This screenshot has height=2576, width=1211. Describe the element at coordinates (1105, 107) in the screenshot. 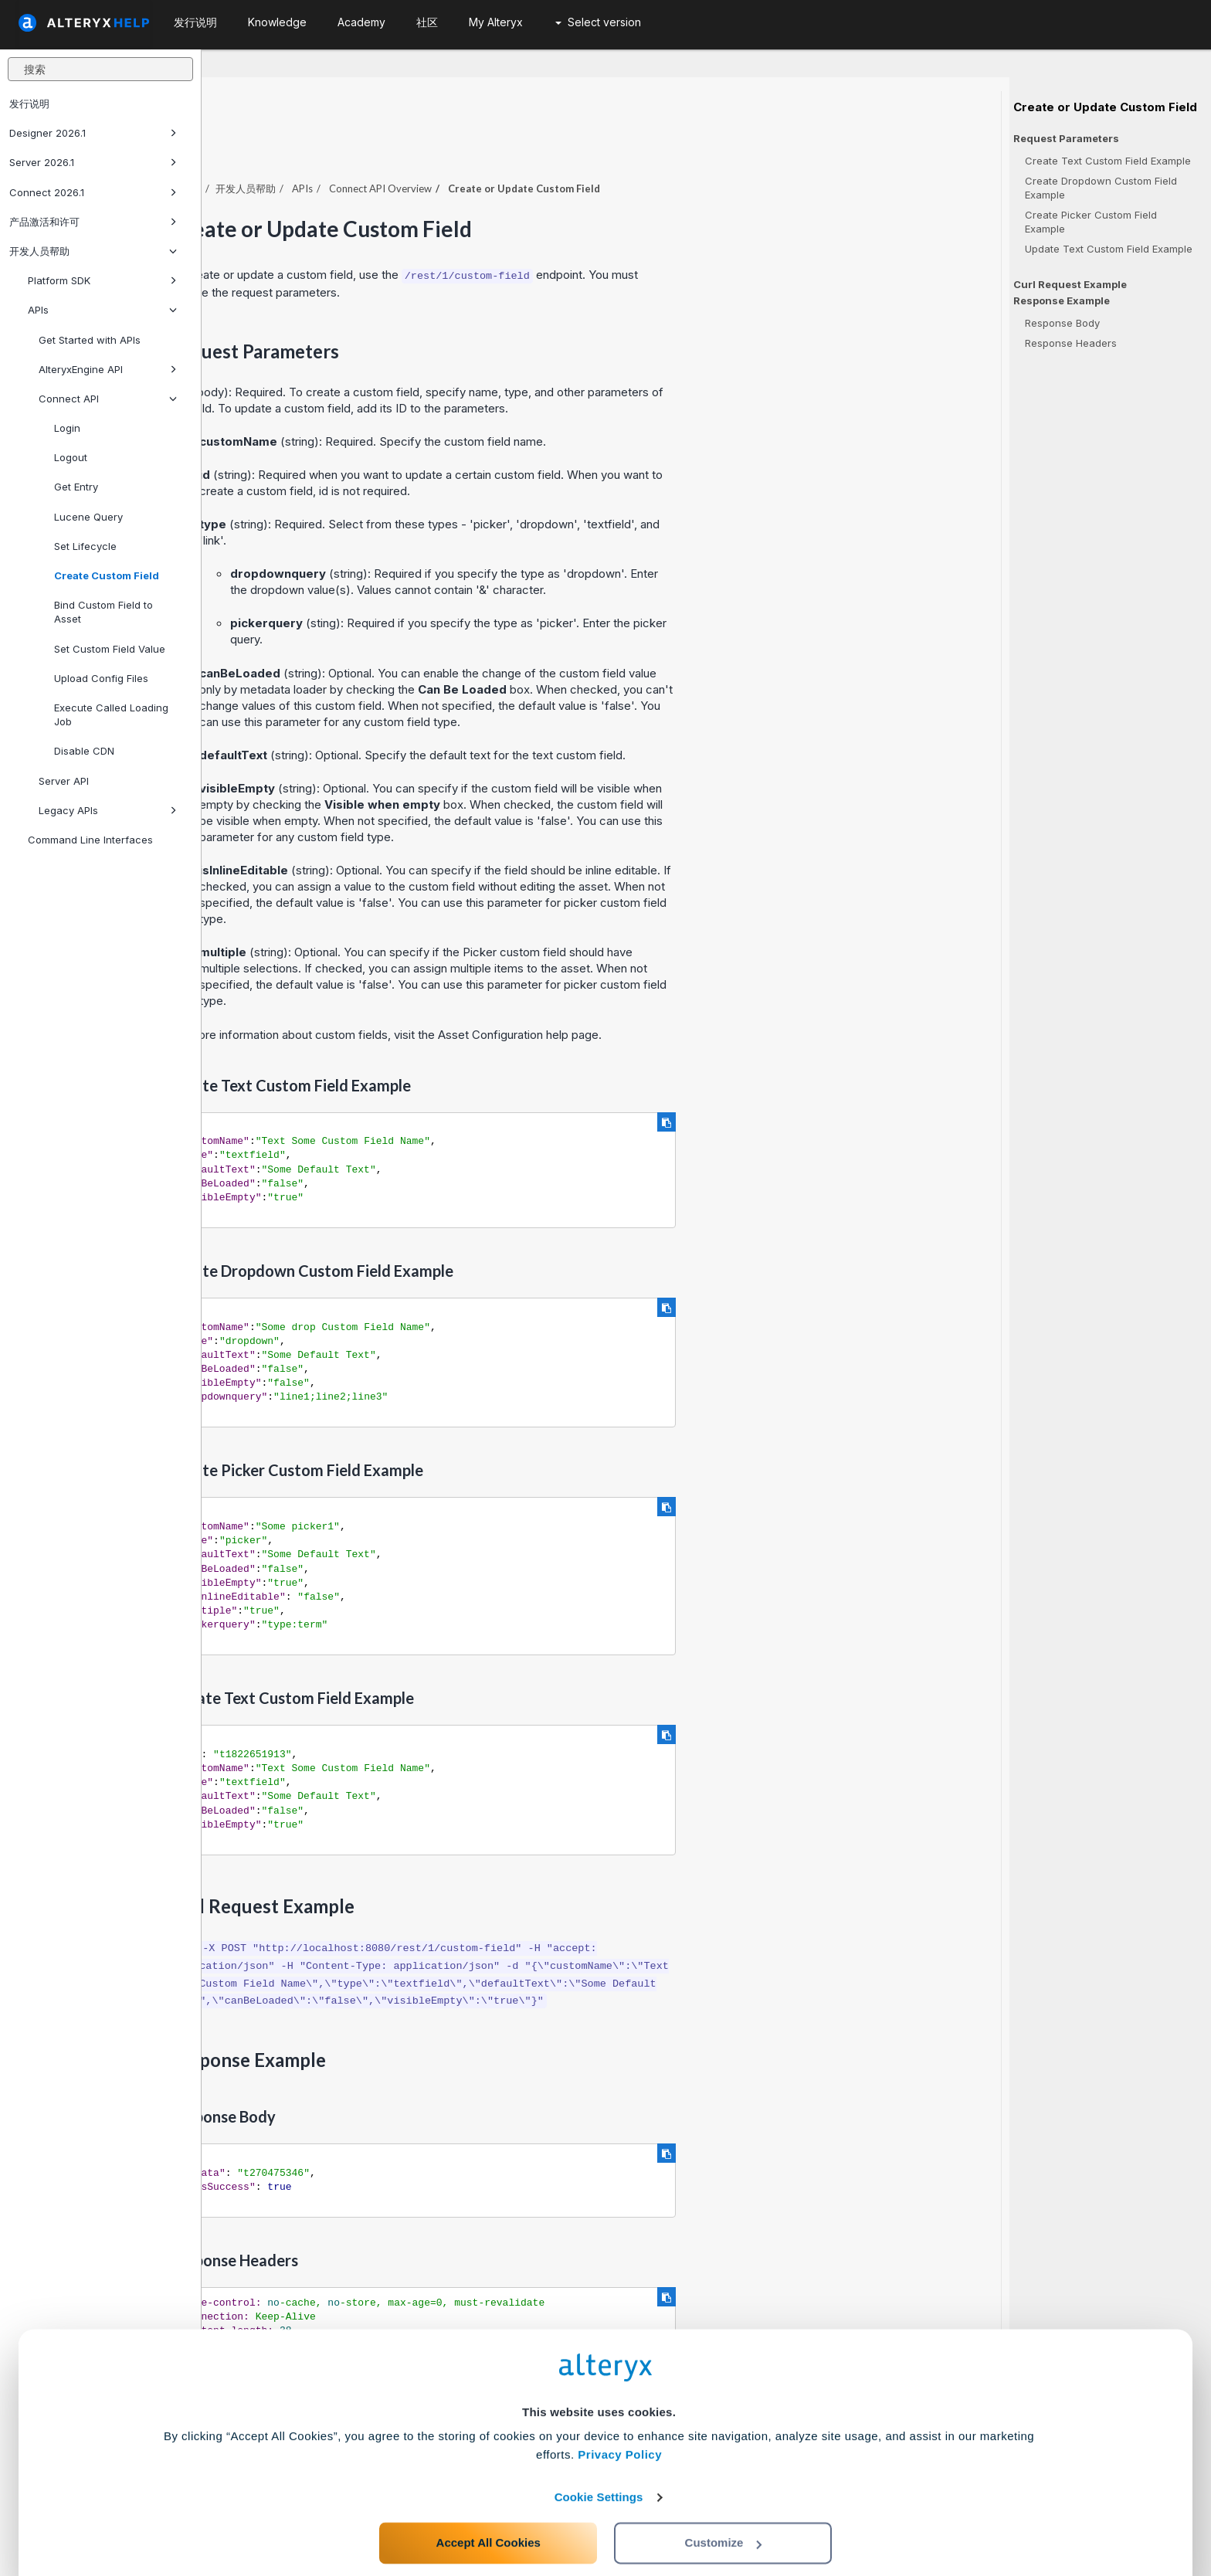

I see `Create or Update Custom Field` at that location.